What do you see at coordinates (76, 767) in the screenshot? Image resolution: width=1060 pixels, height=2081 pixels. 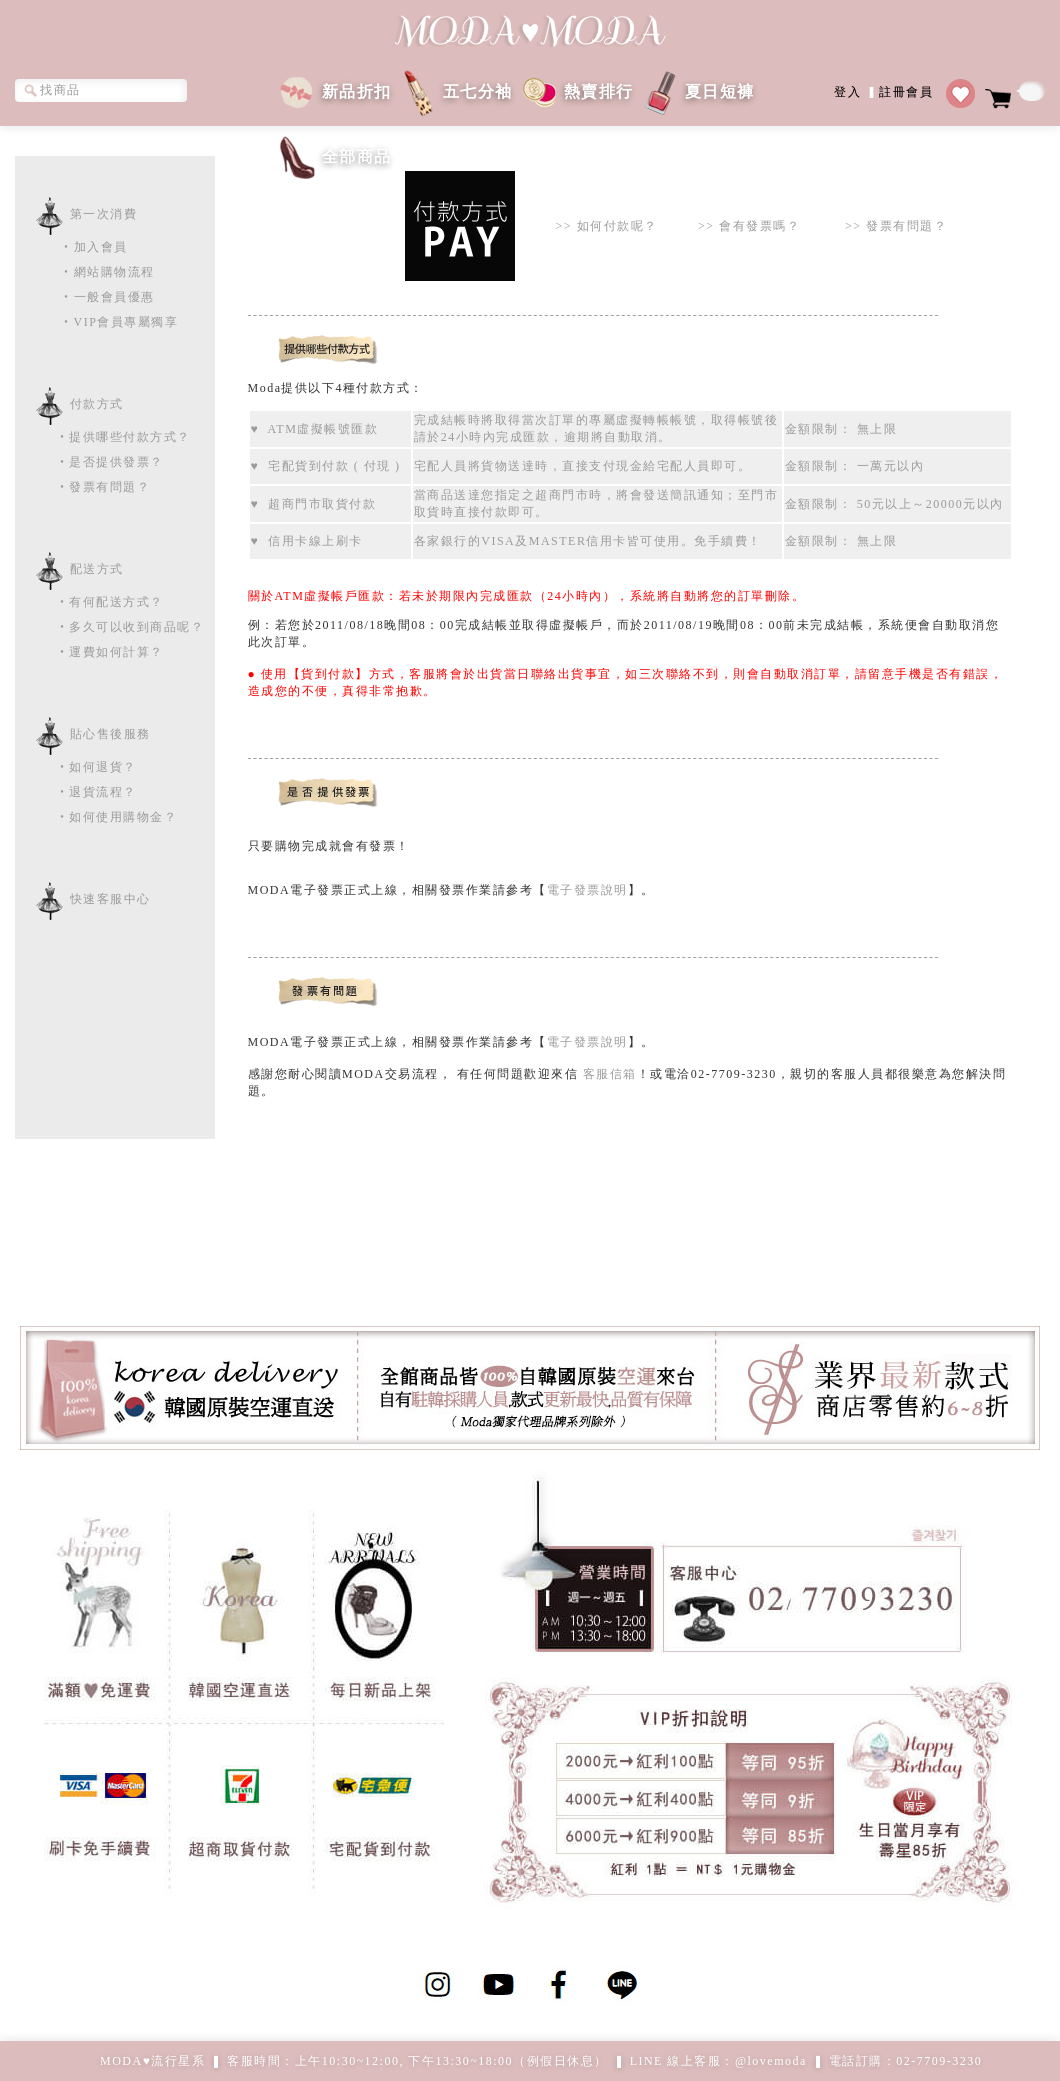 I see `‧如何退貨？` at bounding box center [76, 767].